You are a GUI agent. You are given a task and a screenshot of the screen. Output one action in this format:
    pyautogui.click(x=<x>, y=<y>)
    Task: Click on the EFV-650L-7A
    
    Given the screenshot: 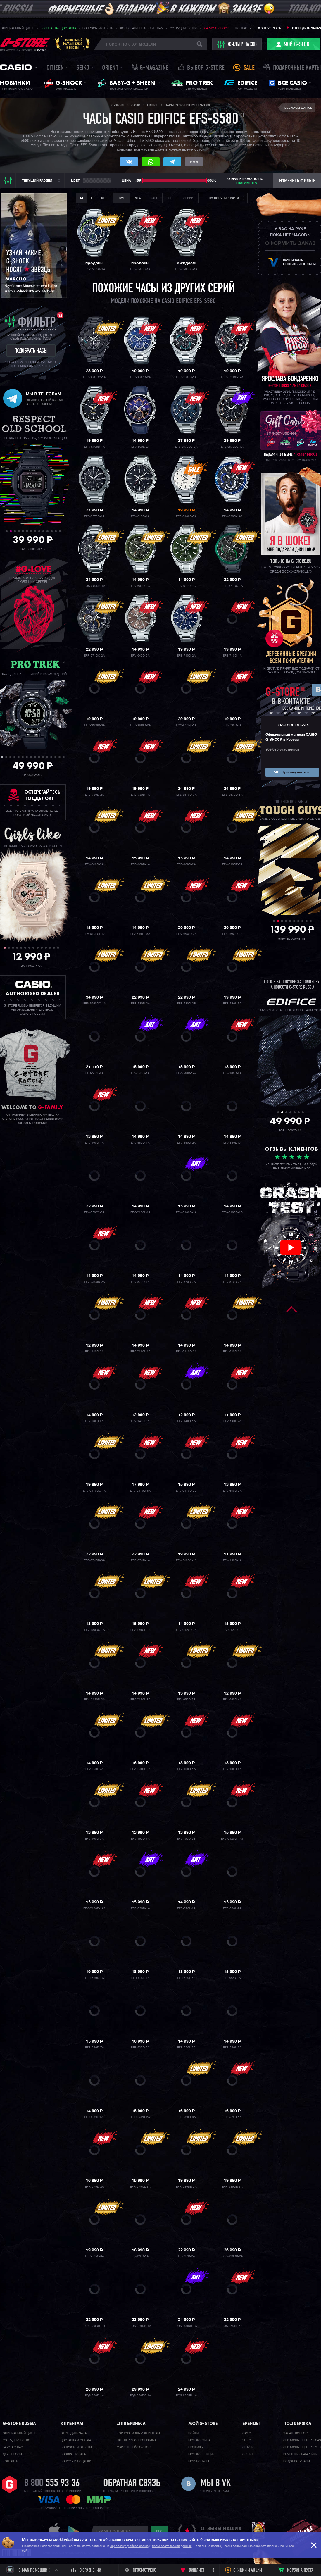 What is the action you would take?
    pyautogui.click(x=94, y=1769)
    